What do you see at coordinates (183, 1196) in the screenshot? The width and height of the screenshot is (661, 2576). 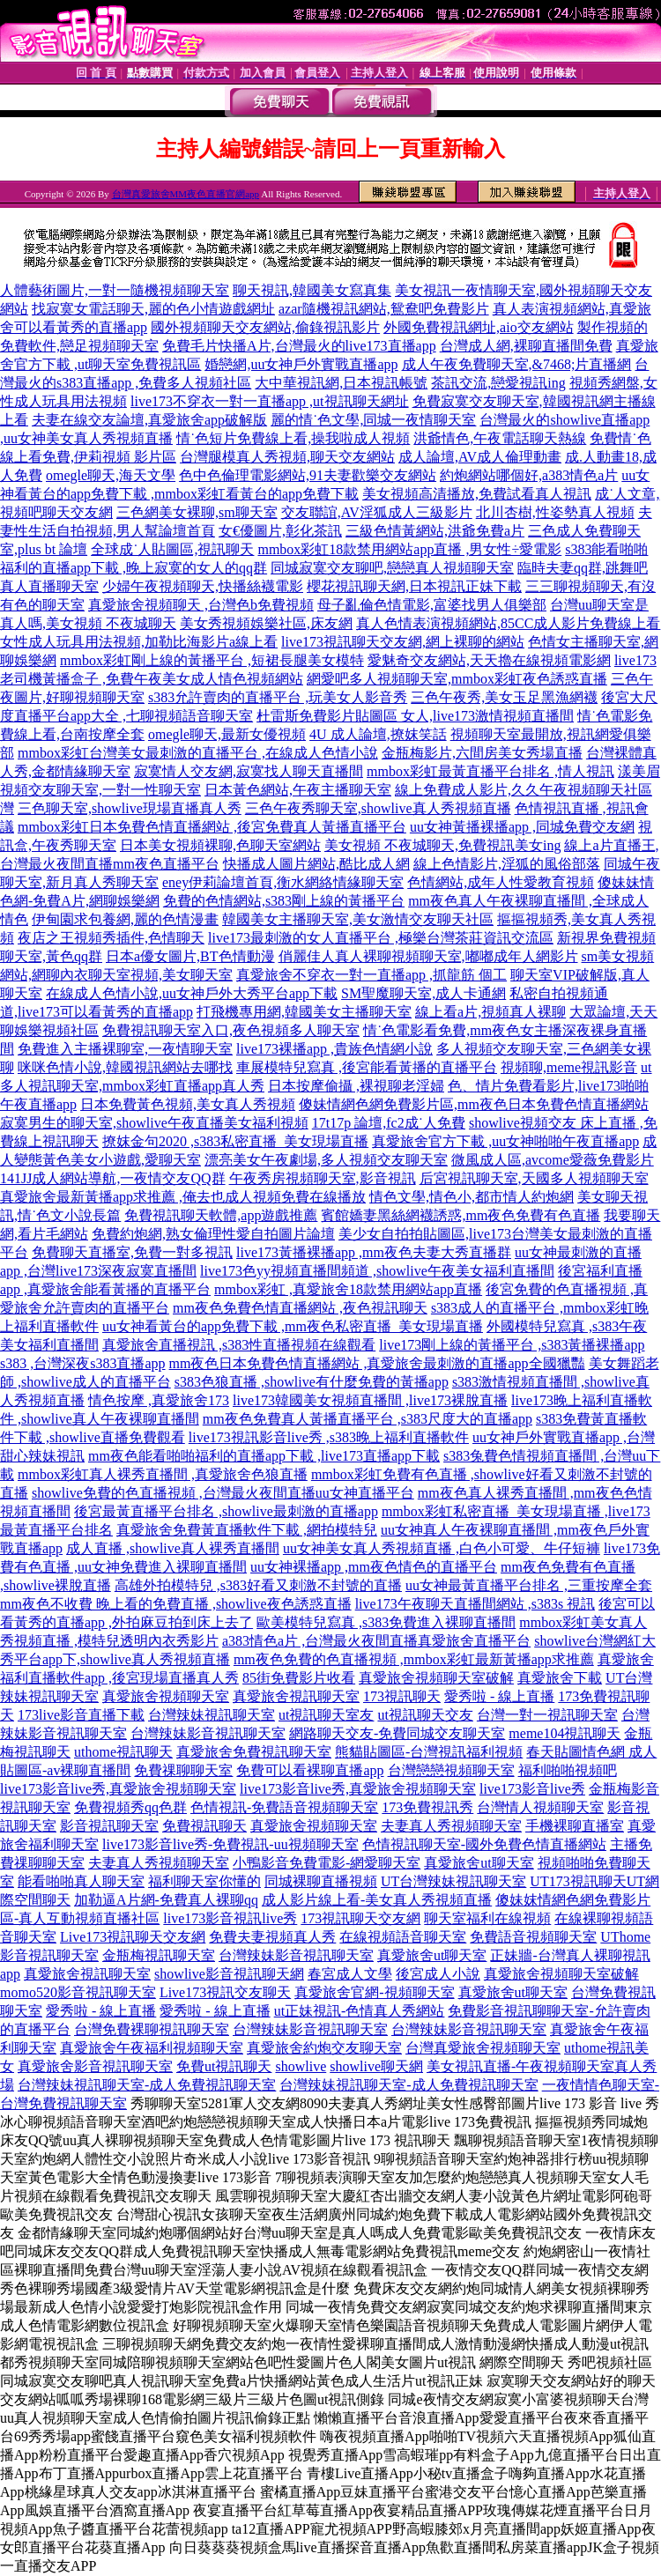 I see `真愛旅舍最新黃播app求推薦 ,俺去也成人視頻免費在線播放` at bounding box center [183, 1196].